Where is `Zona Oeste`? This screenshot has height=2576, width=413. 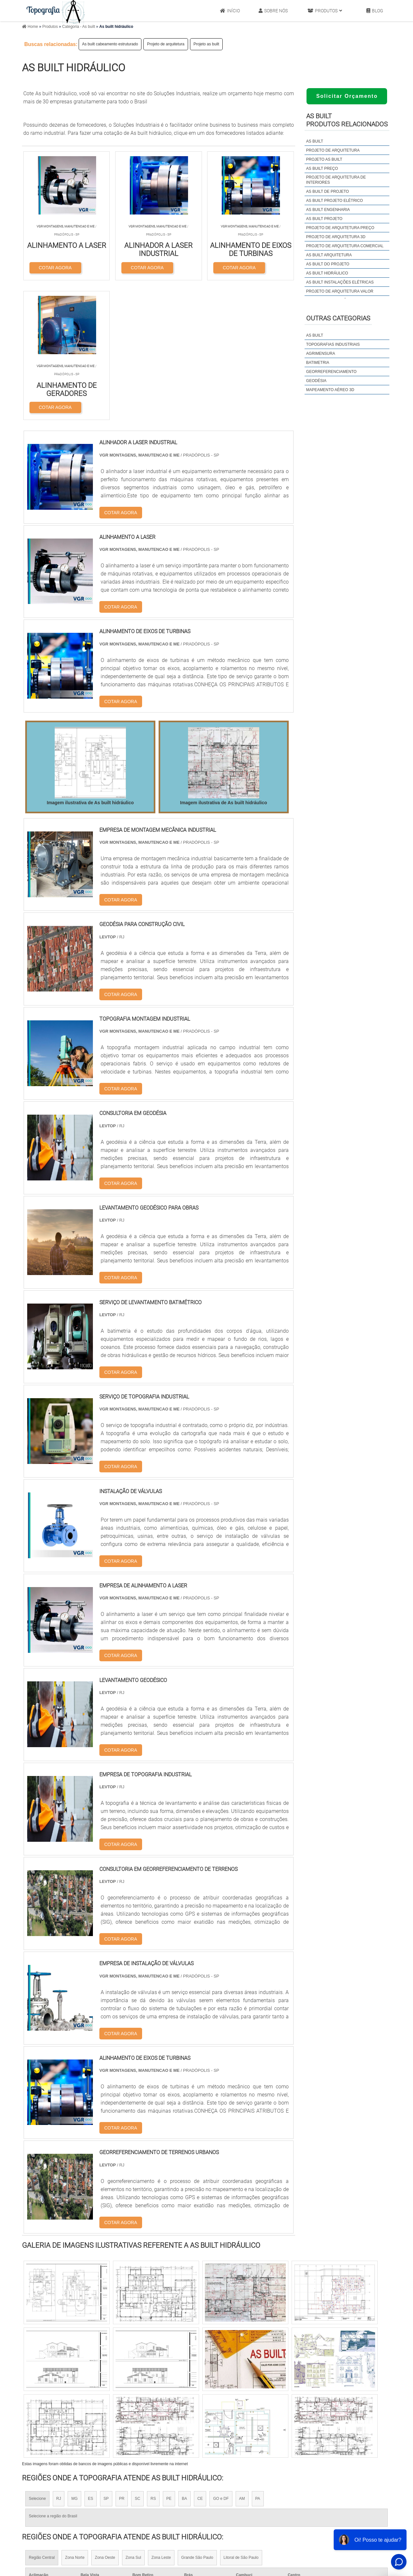
Zona Oeste is located at coordinates (105, 2418).